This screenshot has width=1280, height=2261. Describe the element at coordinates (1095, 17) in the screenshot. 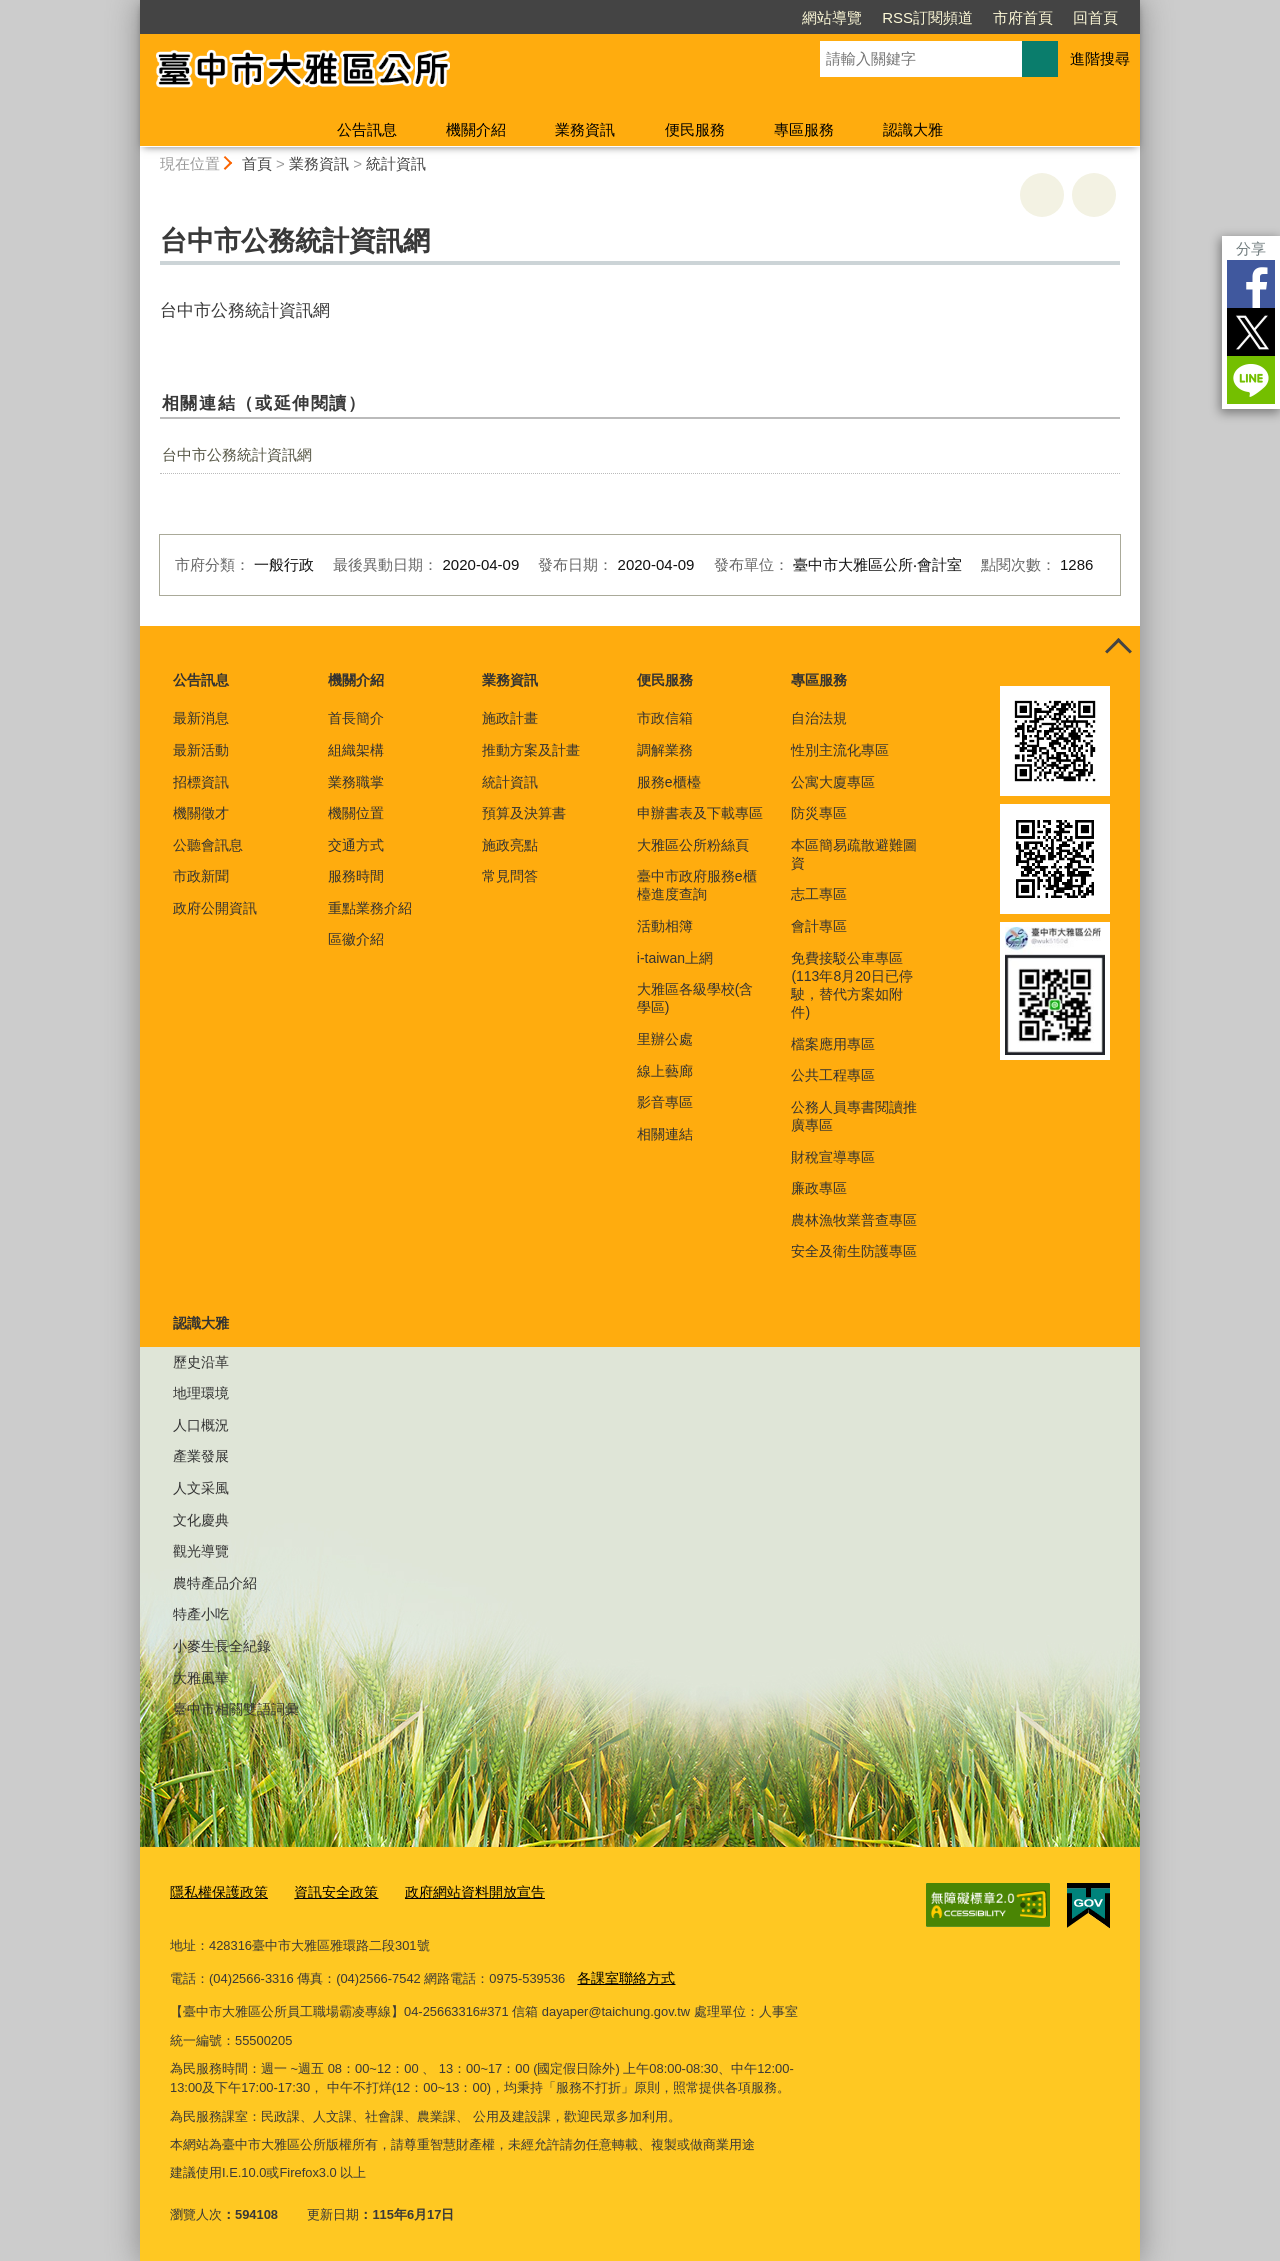

I see `回首頁` at that location.